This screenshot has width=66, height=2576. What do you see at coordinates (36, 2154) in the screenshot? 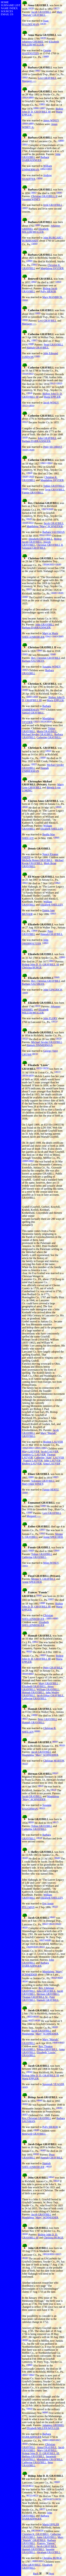
I see `(4050)` at bounding box center [36, 2154].